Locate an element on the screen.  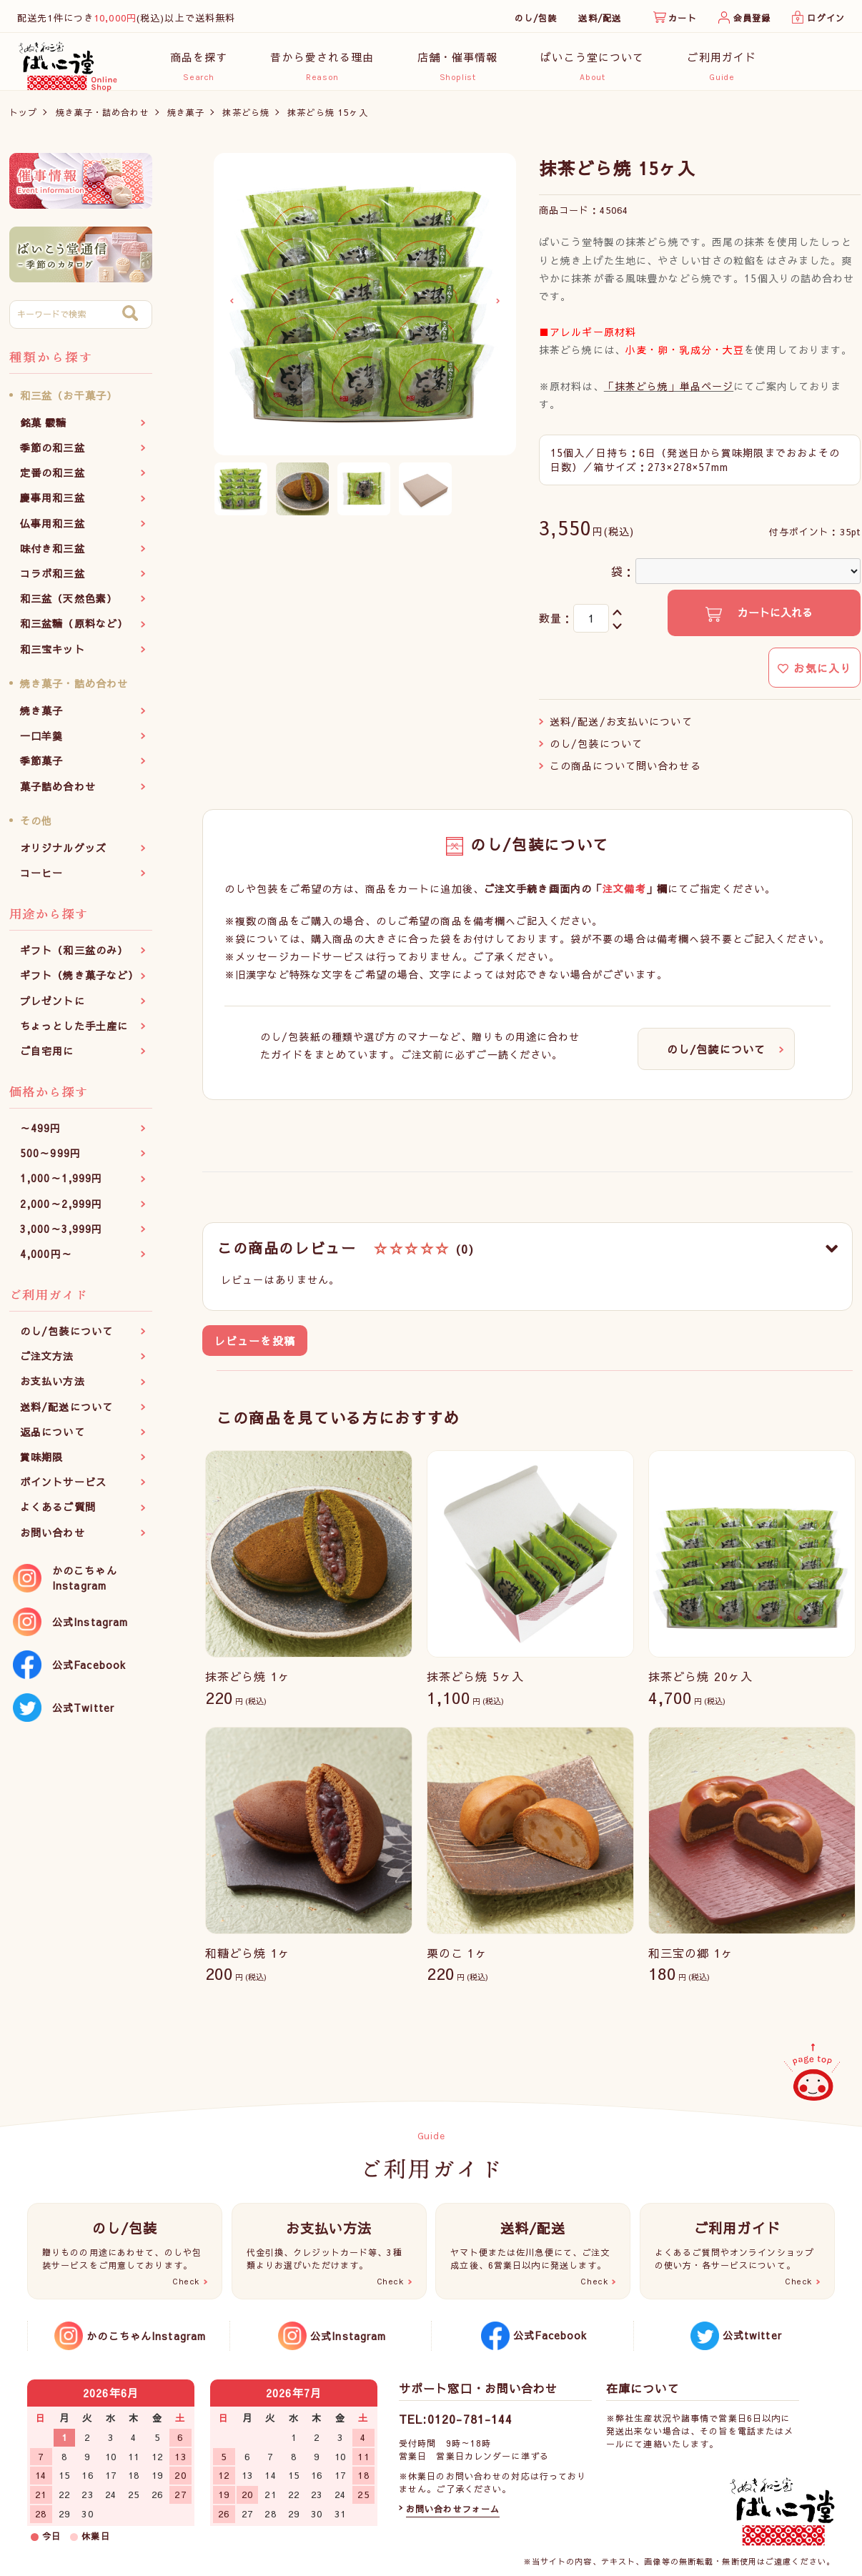
4,000円～ is located at coordinates (46, 1261).